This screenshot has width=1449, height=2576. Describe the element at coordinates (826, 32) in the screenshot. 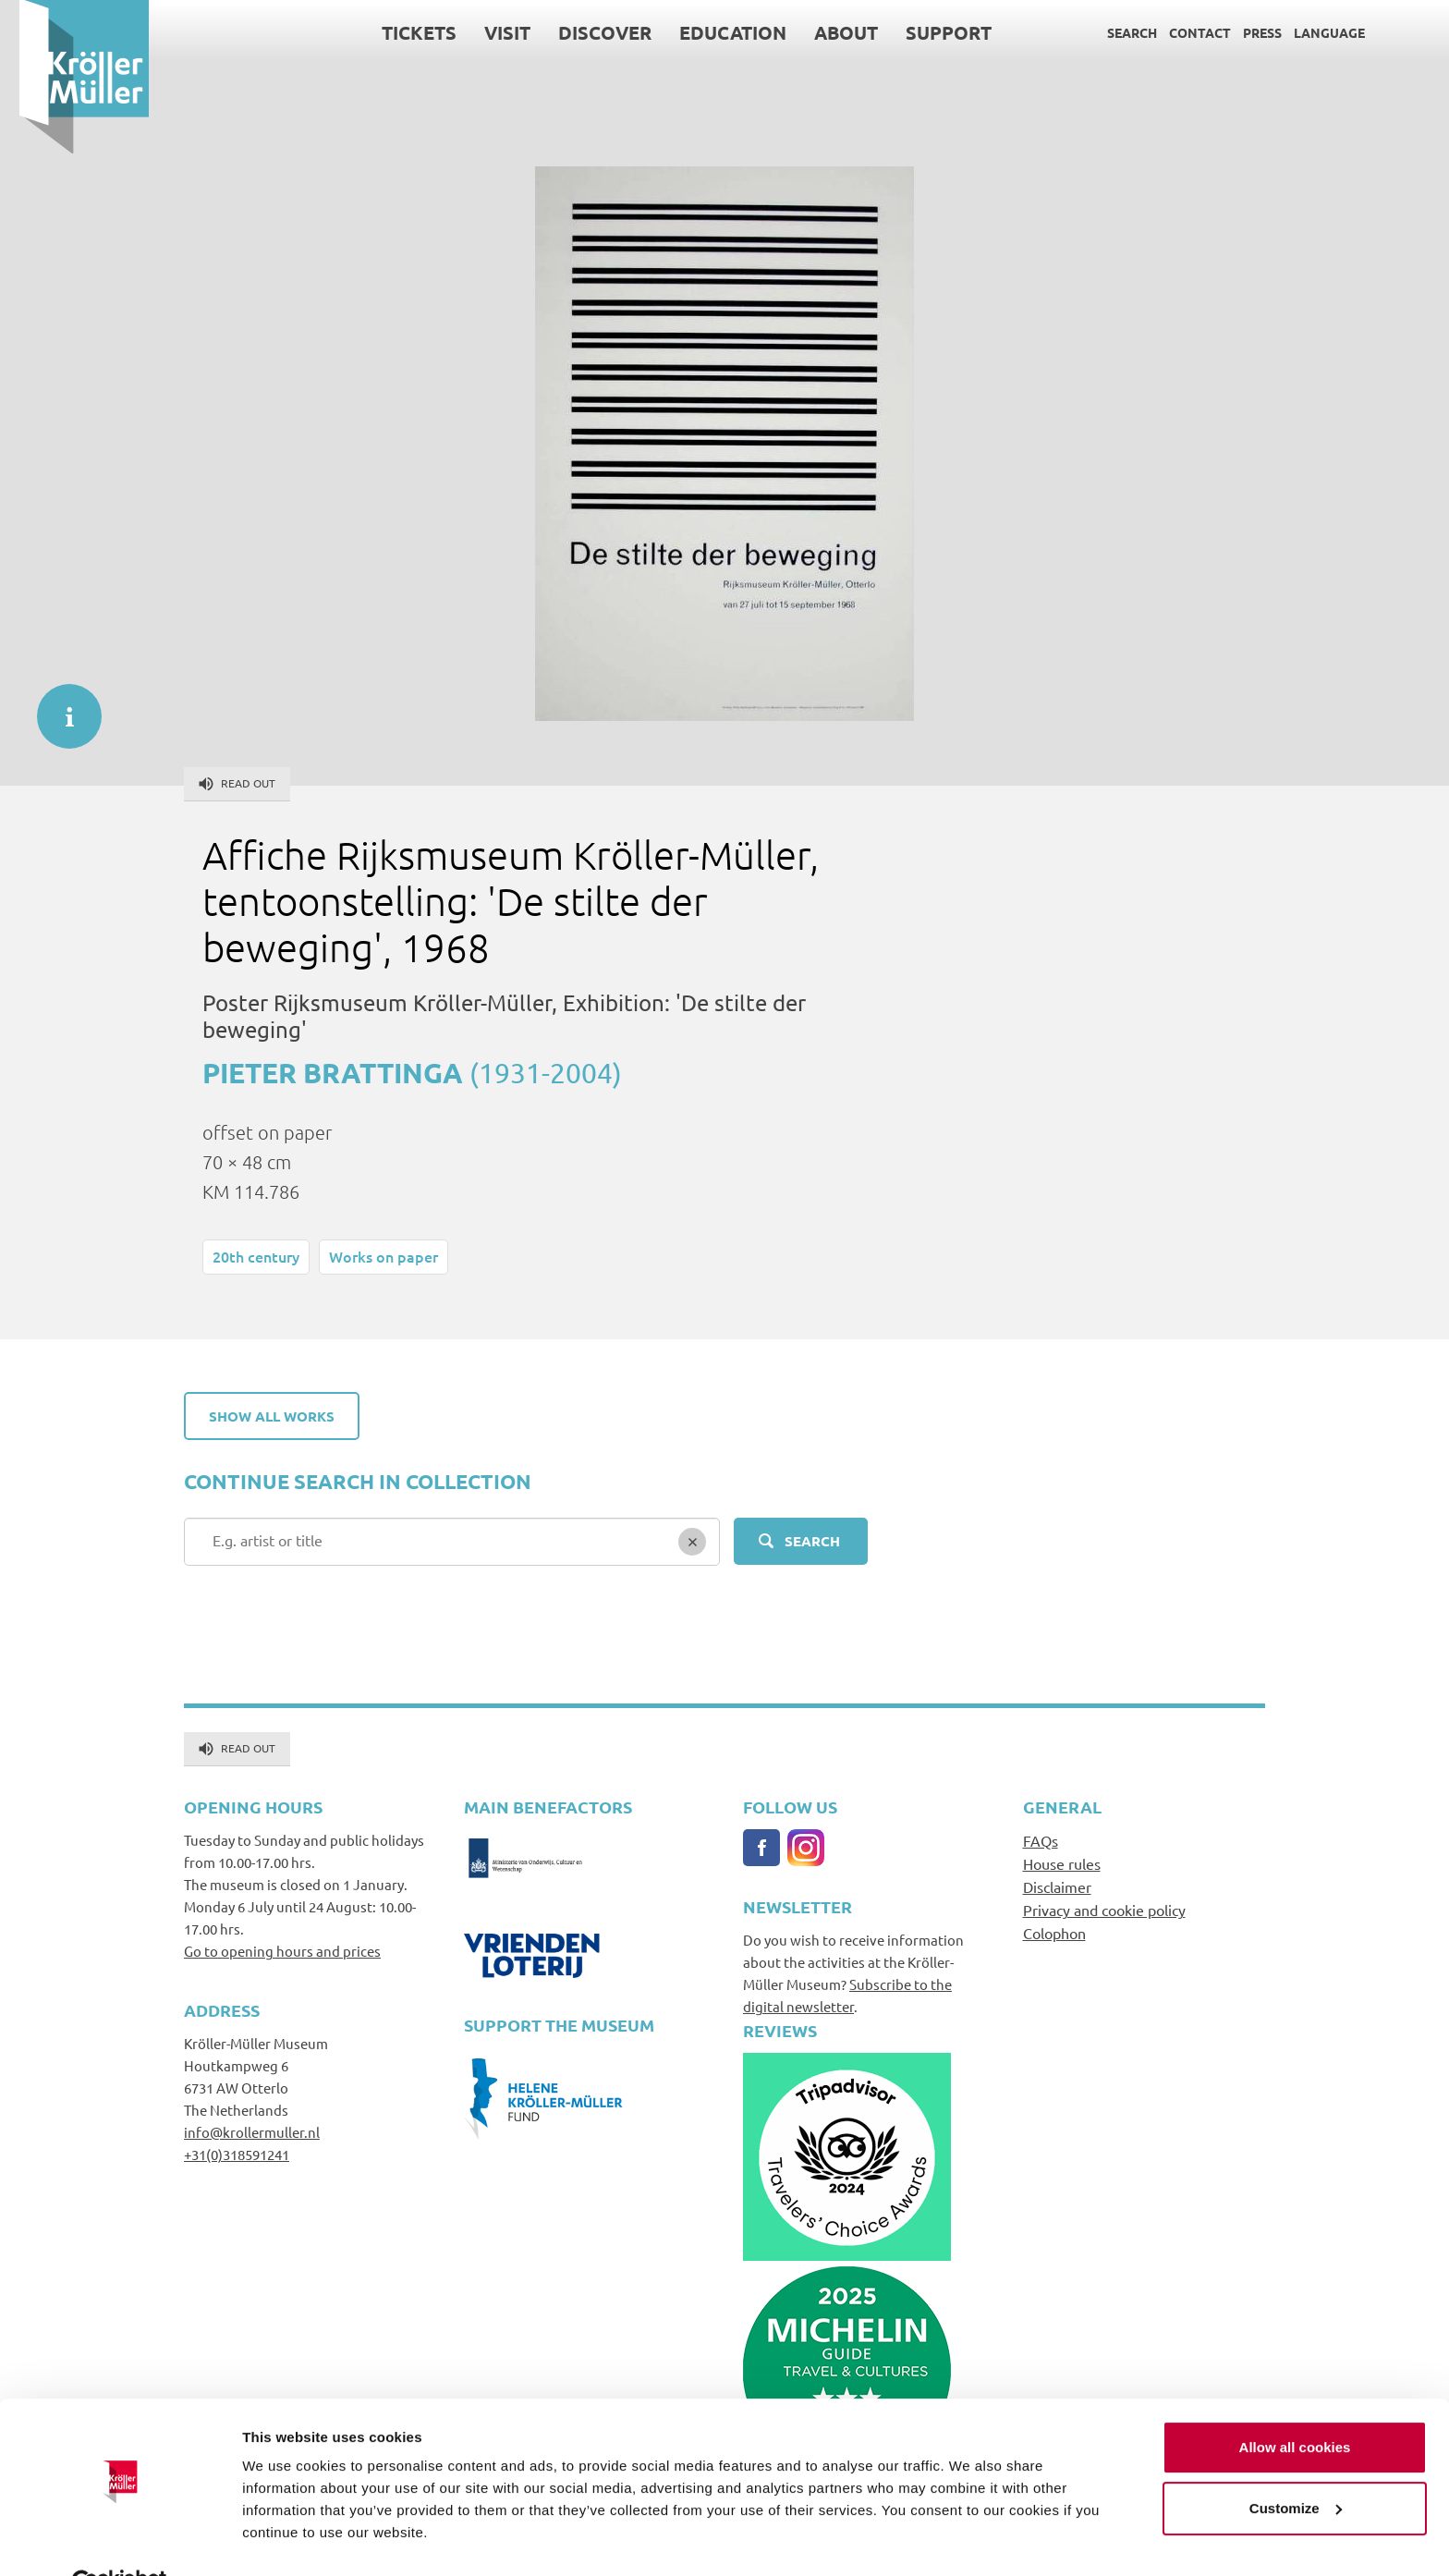

I see `About` at that location.